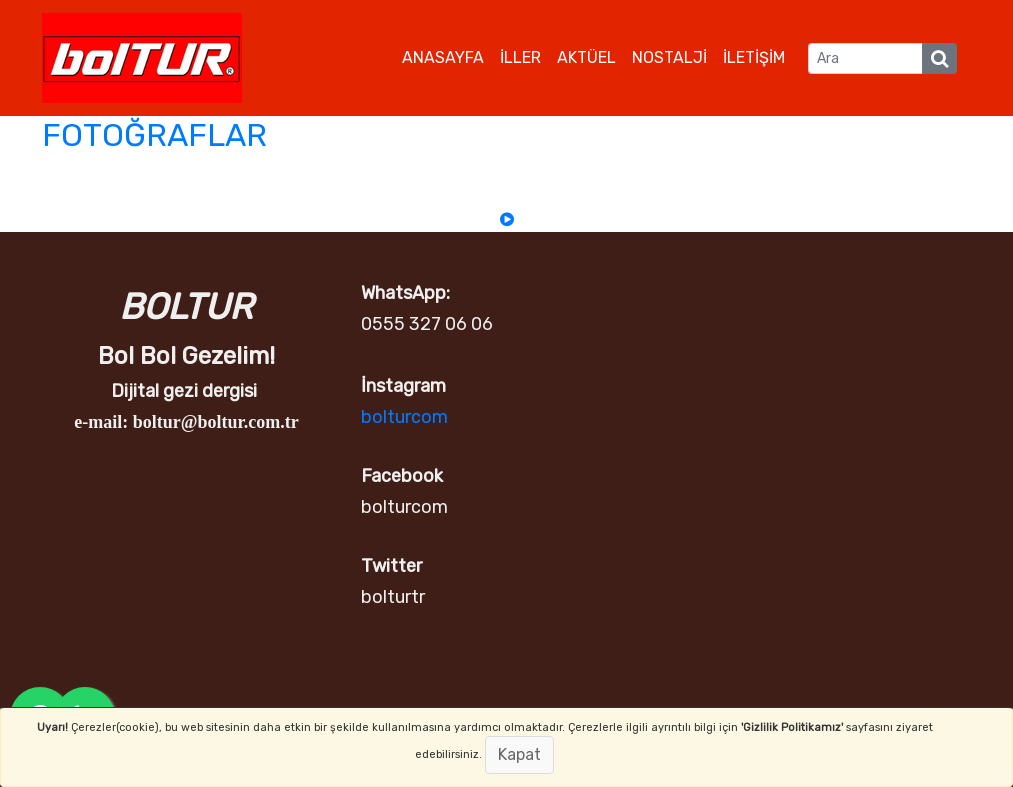 The image size is (1013, 787). I want to click on Kapat, so click(519, 754).